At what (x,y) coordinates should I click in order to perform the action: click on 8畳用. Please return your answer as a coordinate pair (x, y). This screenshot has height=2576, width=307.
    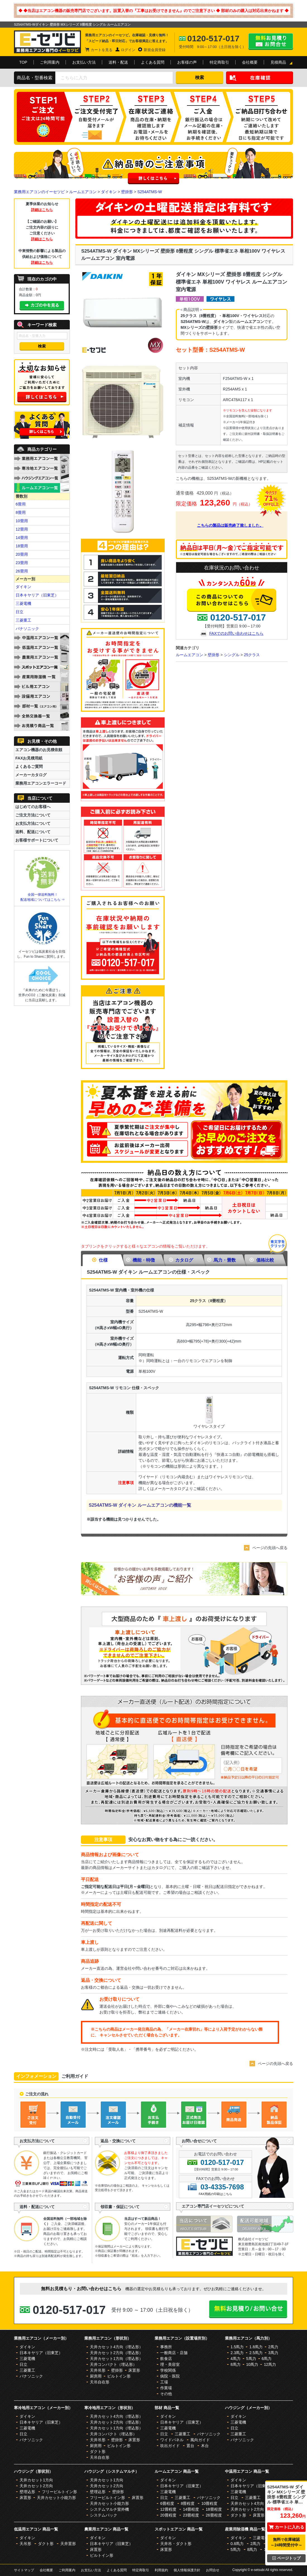
    Looking at the image, I should click on (21, 512).